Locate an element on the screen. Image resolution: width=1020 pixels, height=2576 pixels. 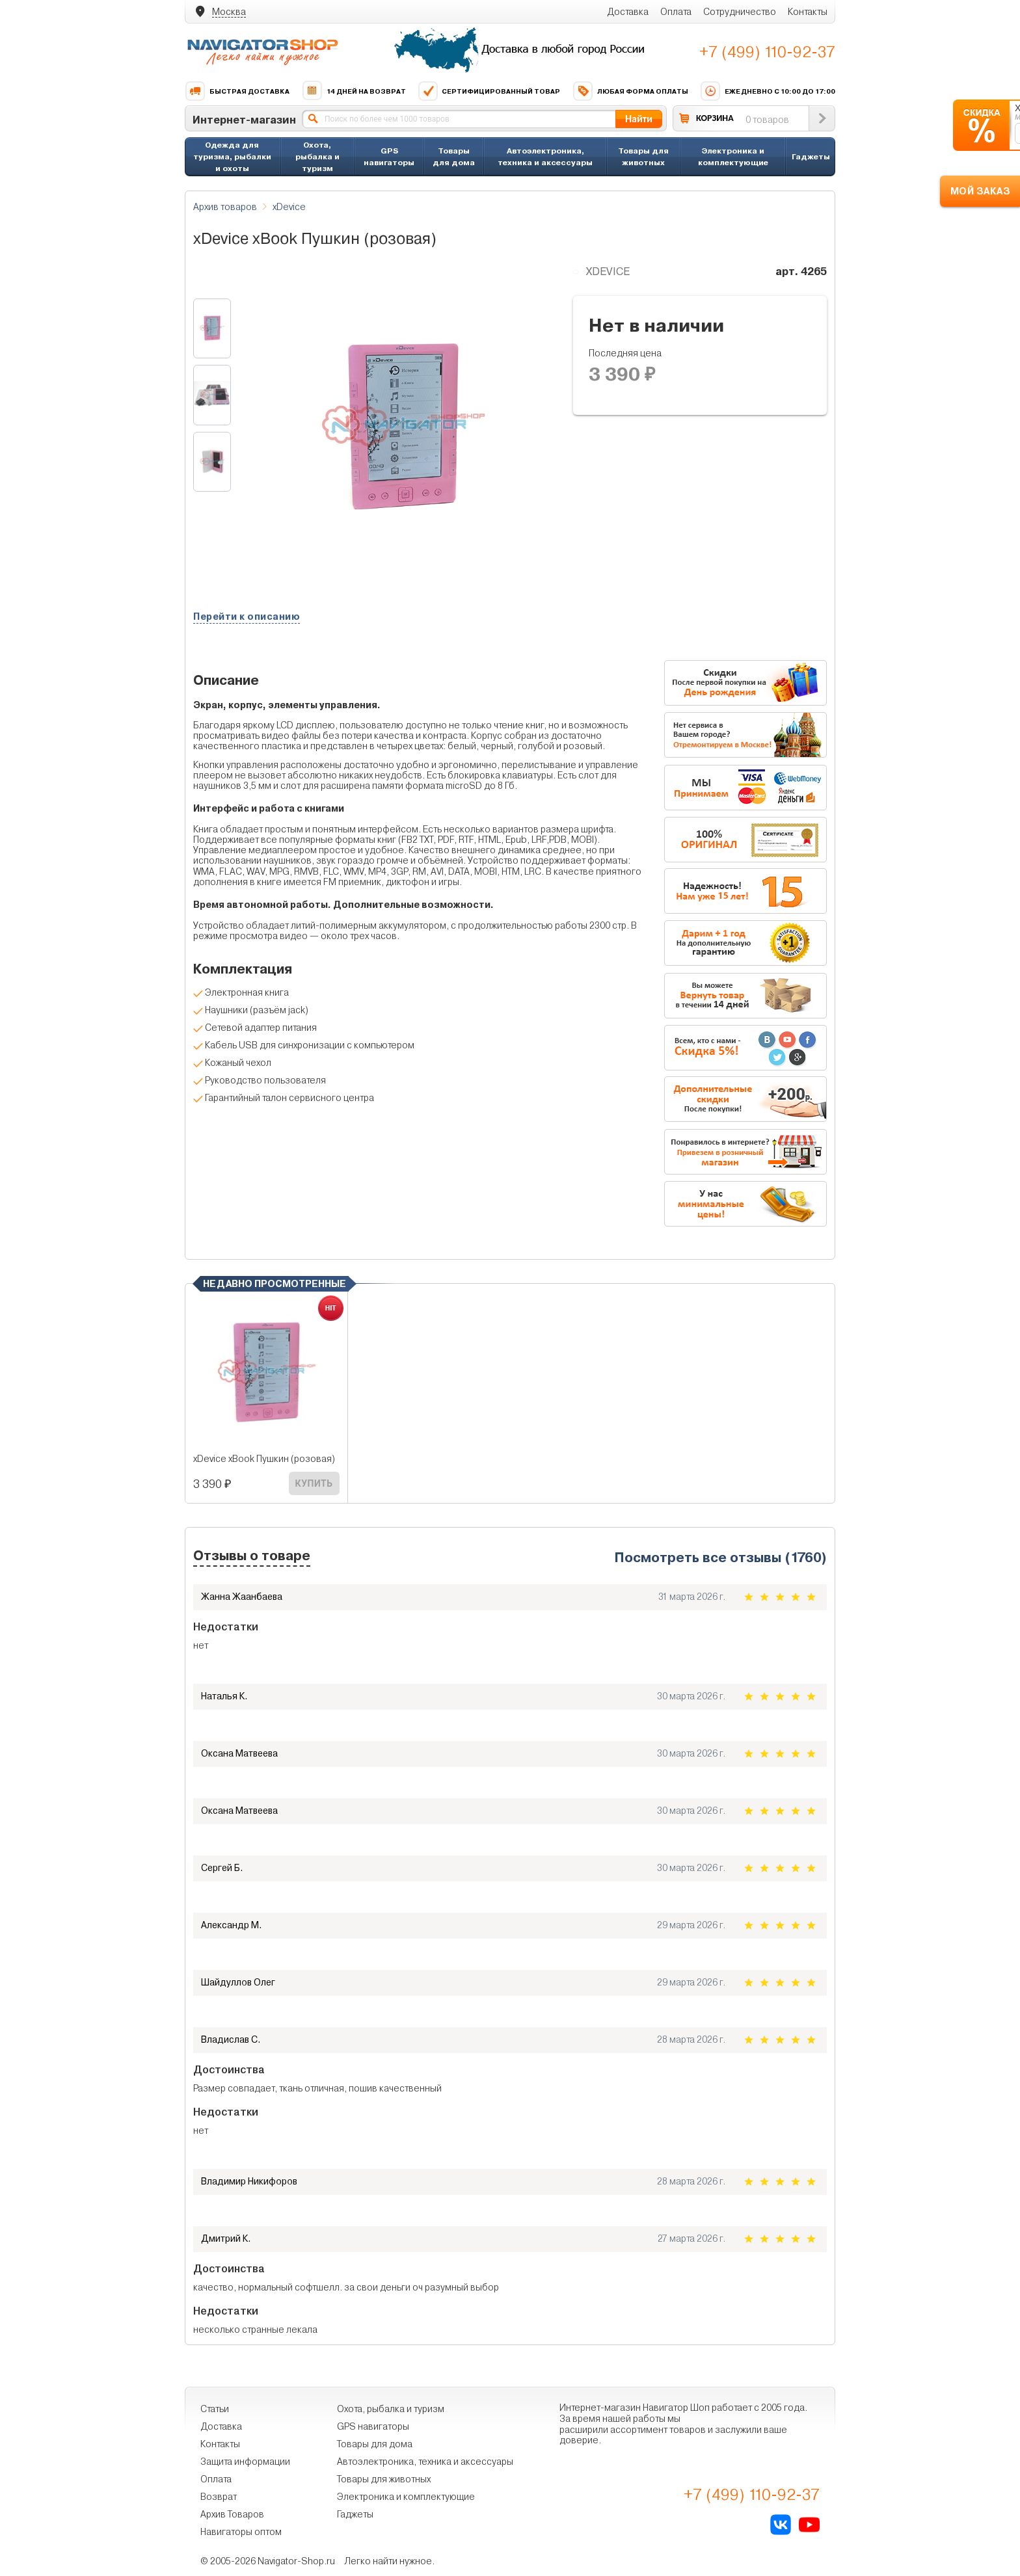
Защита информации is located at coordinates (245, 2461).